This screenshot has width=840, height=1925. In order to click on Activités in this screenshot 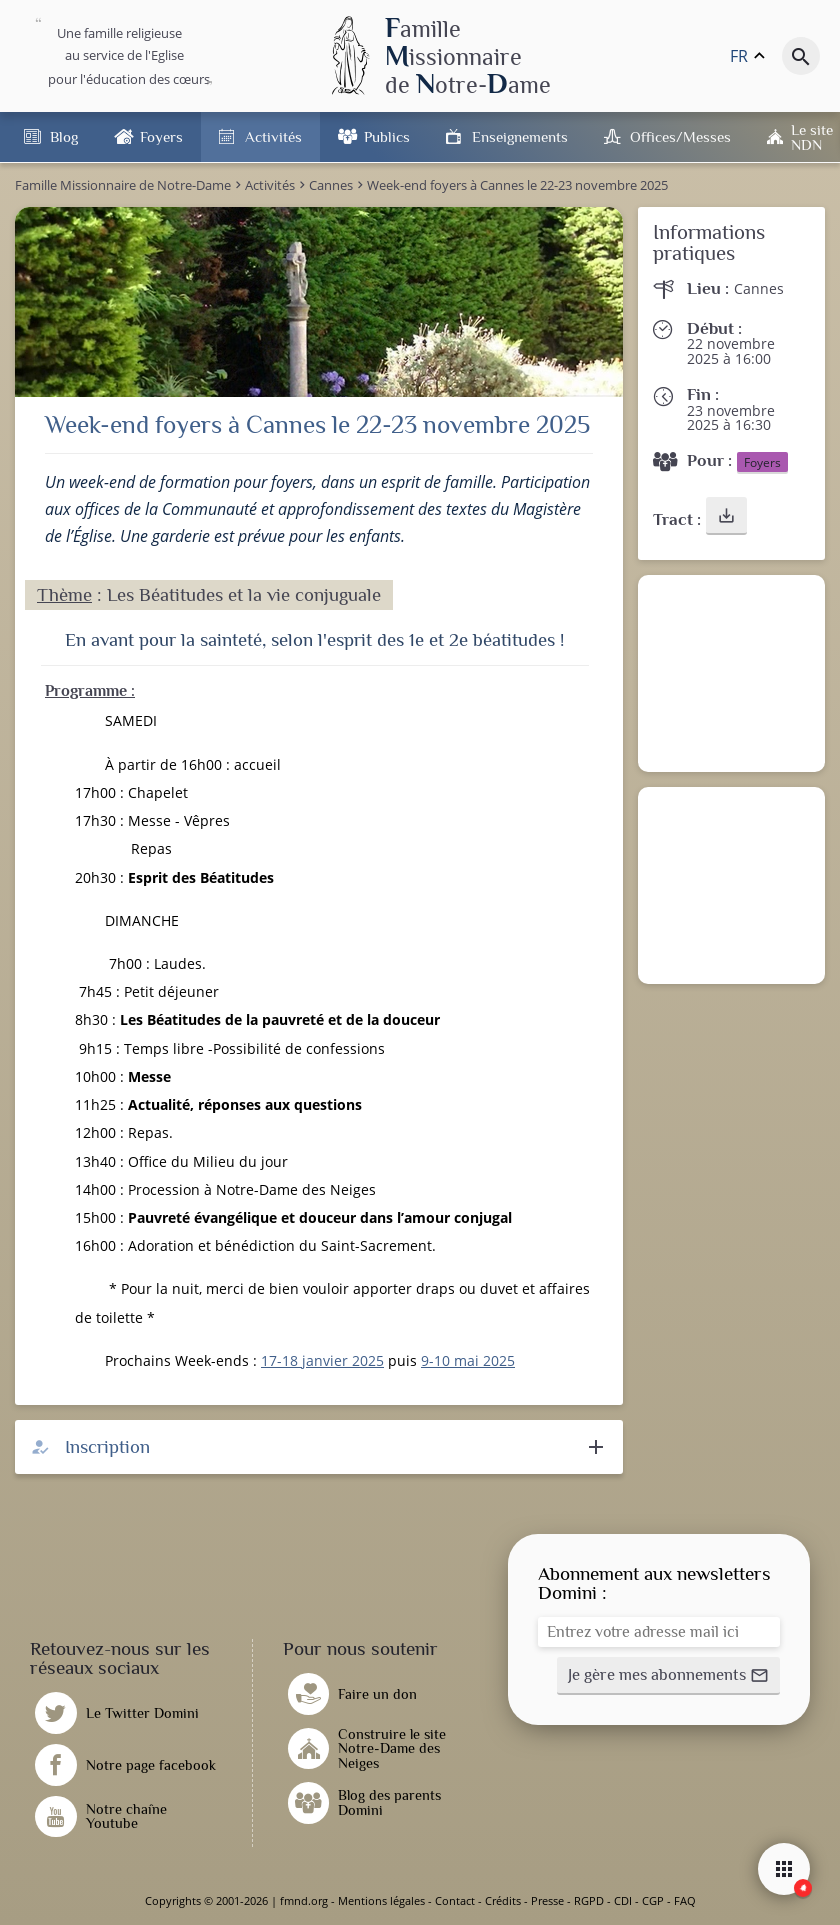, I will do `click(273, 136)`.